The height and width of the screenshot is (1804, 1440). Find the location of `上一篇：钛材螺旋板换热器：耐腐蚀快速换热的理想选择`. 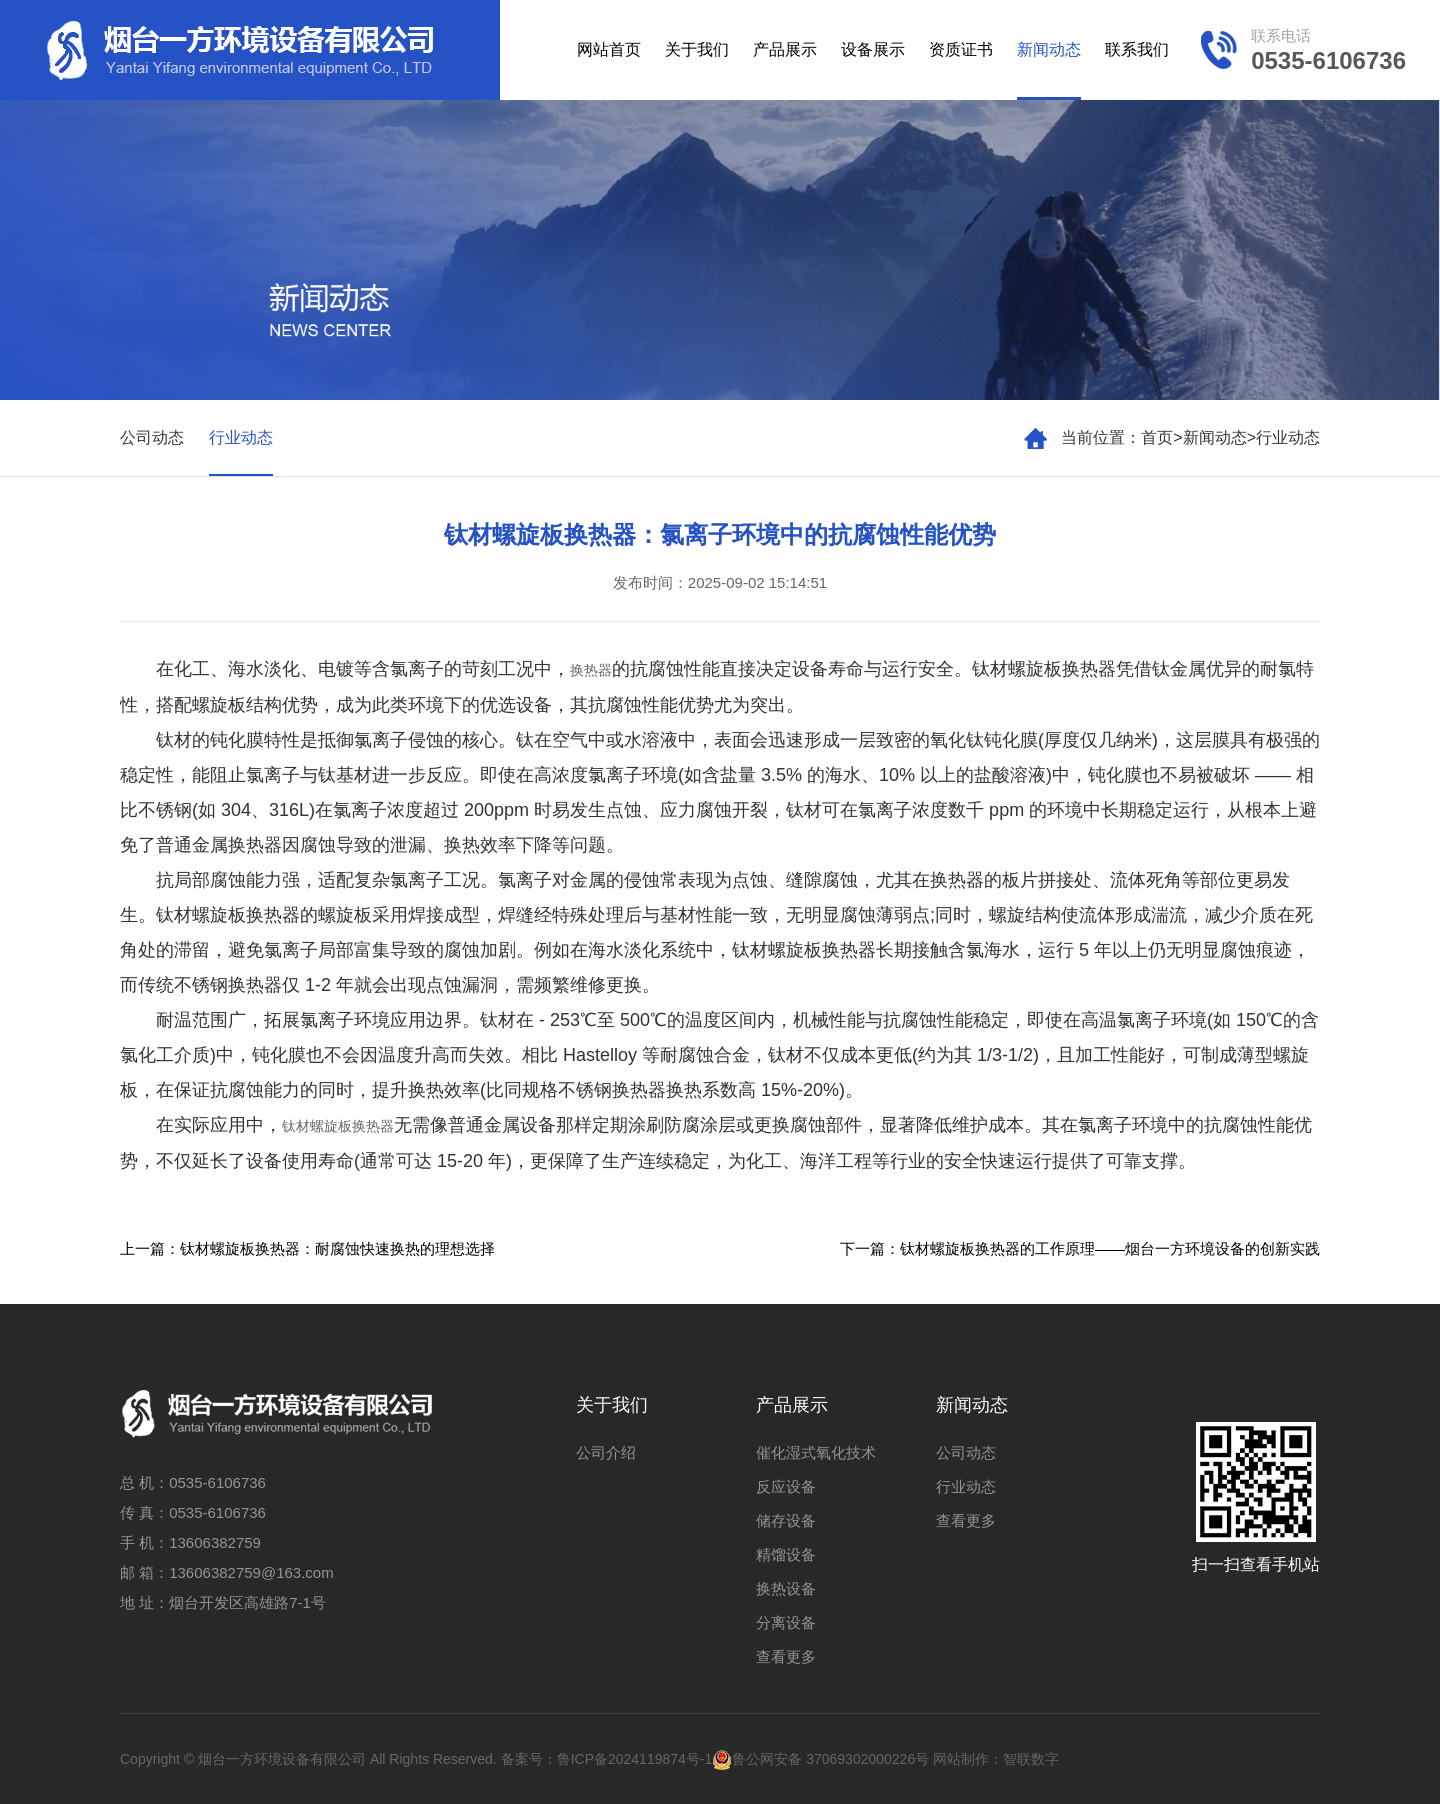

上一篇：钛材螺旋板换热器：耐腐蚀快速换热的理想选择 is located at coordinates (307, 1248).